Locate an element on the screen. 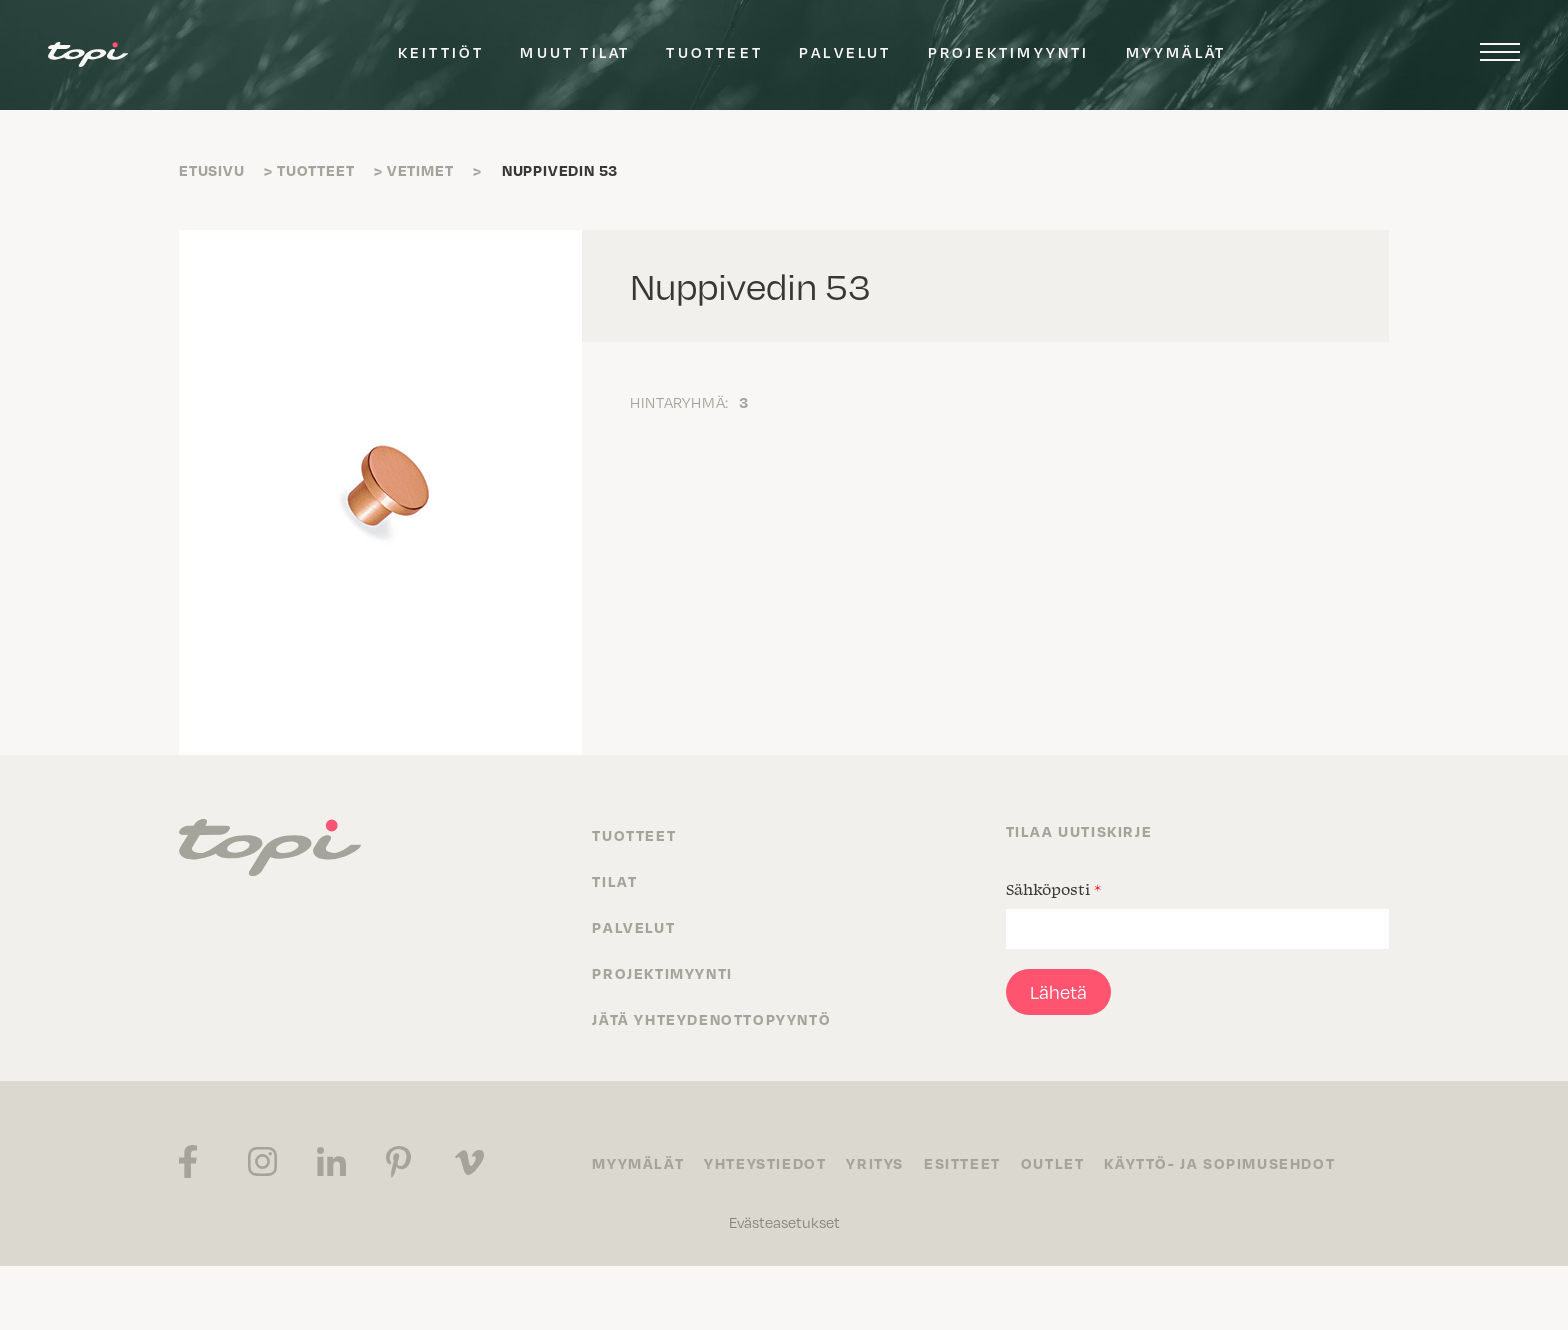 Image resolution: width=1568 pixels, height=1330 pixels. Lähetä is located at coordinates (1058, 992).